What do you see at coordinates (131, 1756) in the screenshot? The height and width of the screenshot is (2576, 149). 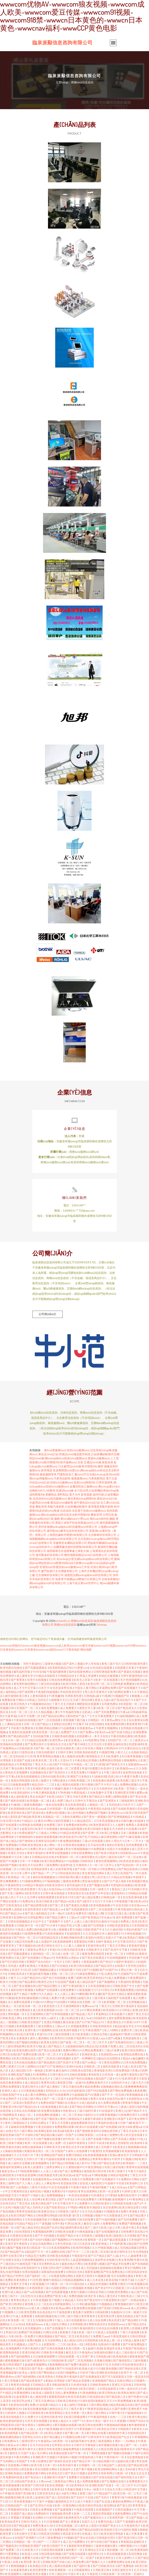 I see `向日葵草莓视频` at bounding box center [131, 1756].